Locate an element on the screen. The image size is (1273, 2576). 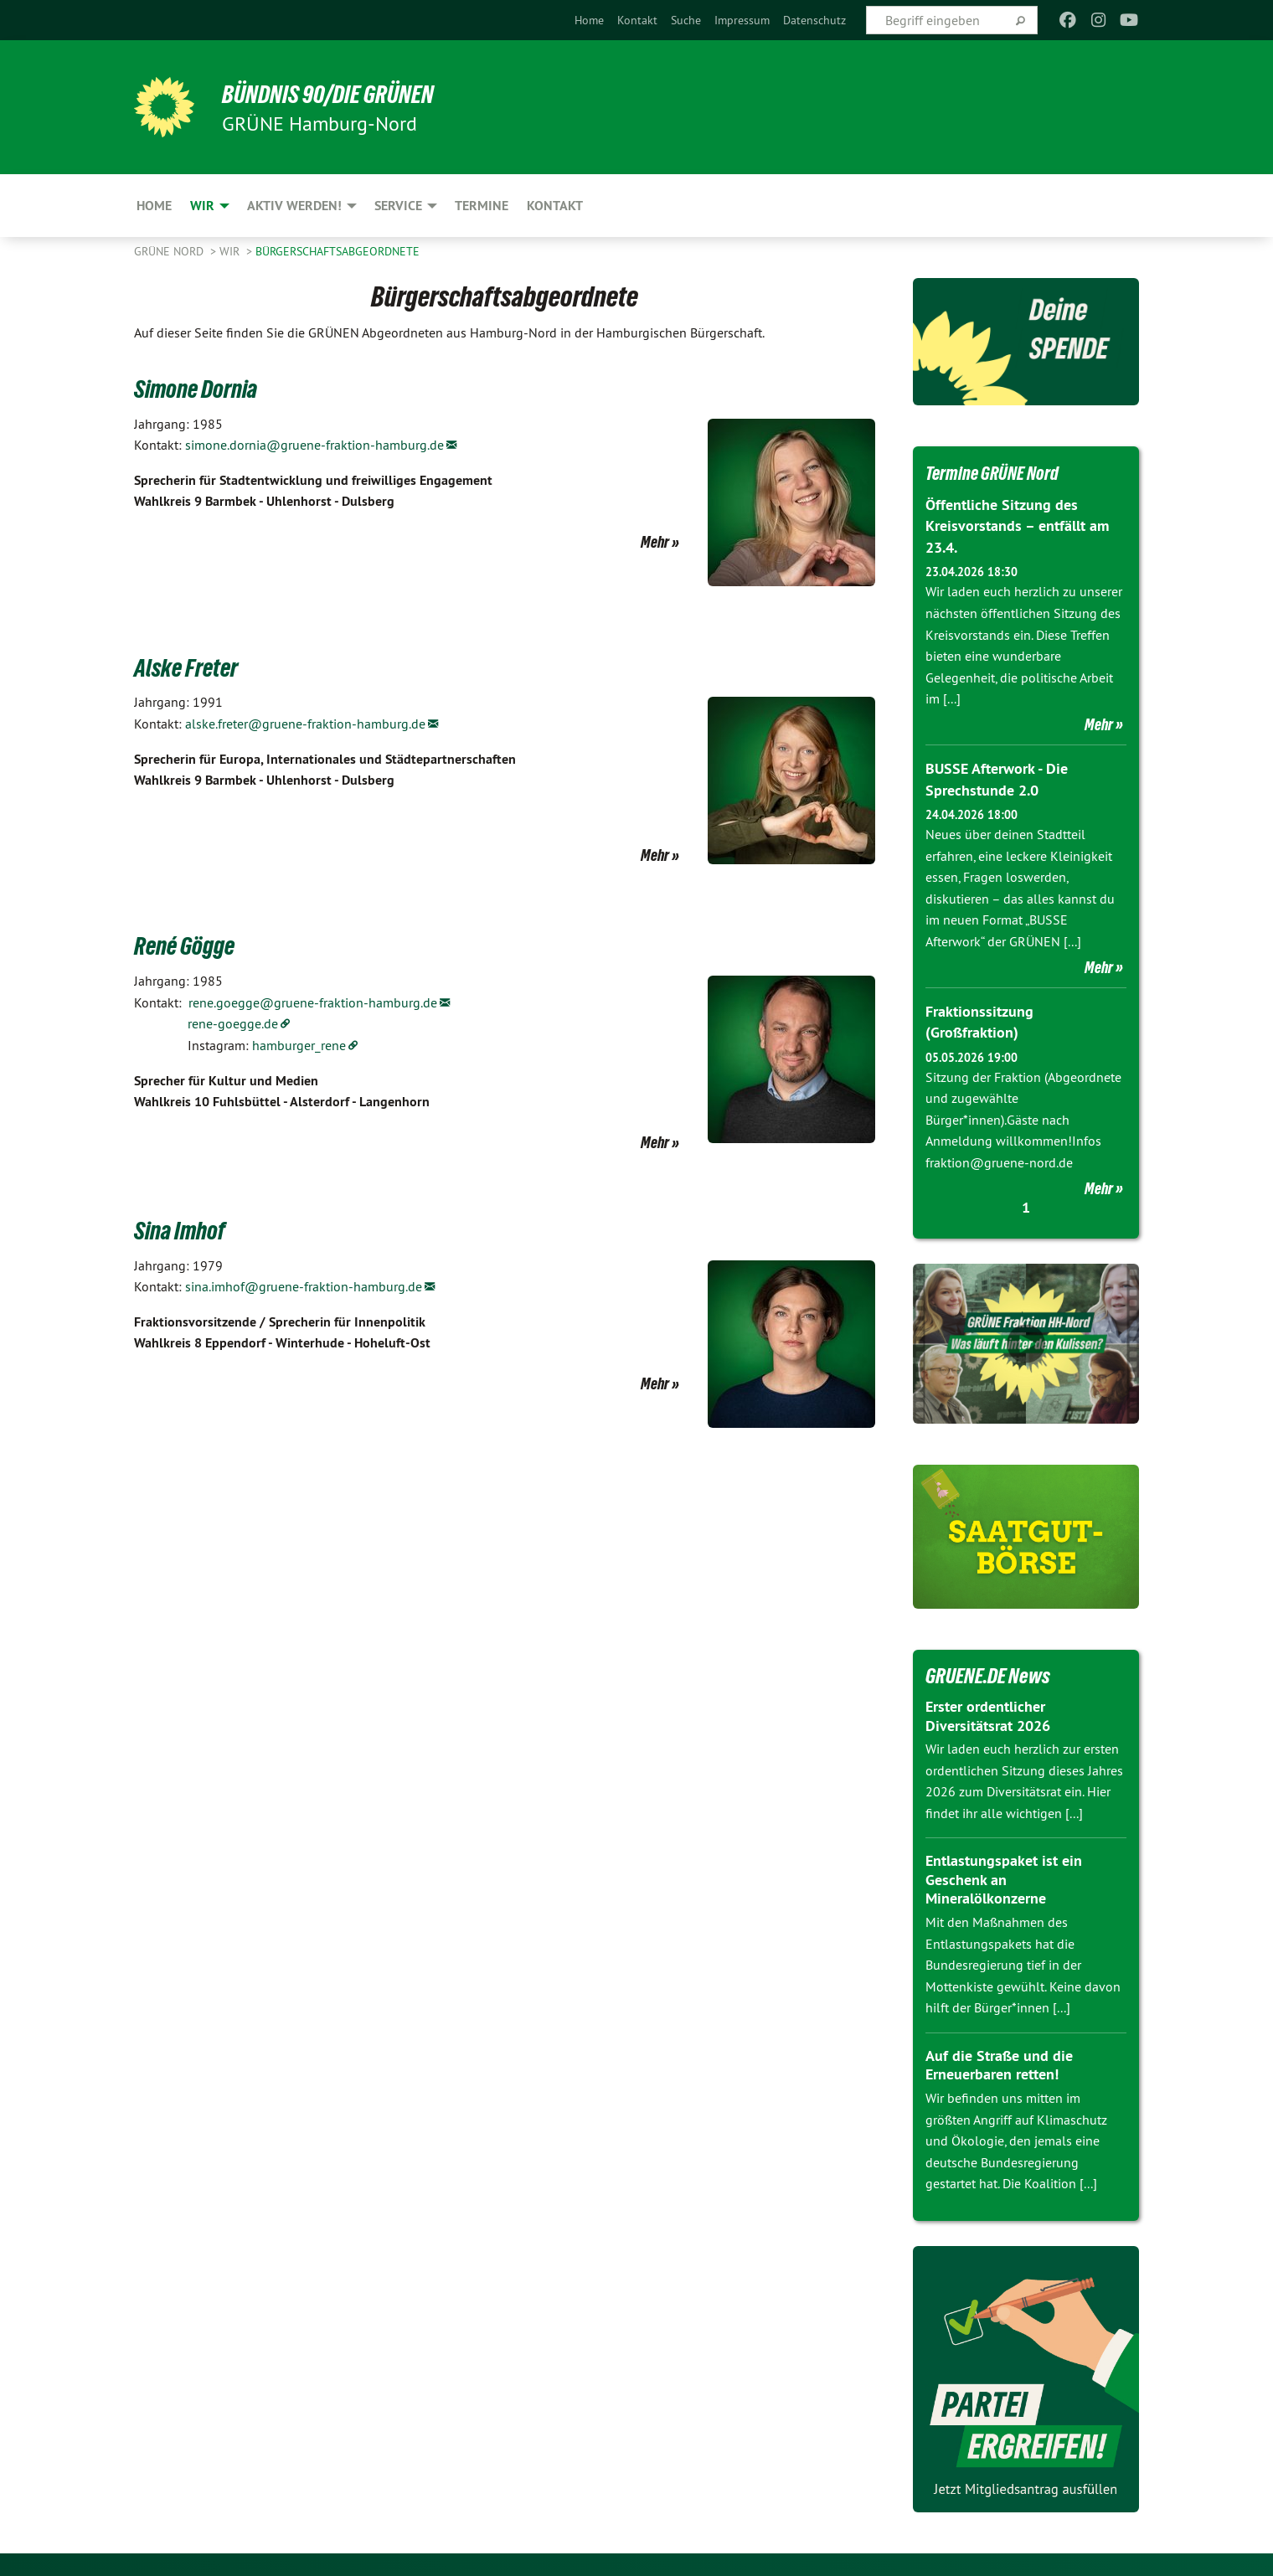
Service [menuitem] is located at coordinates (398, 205).